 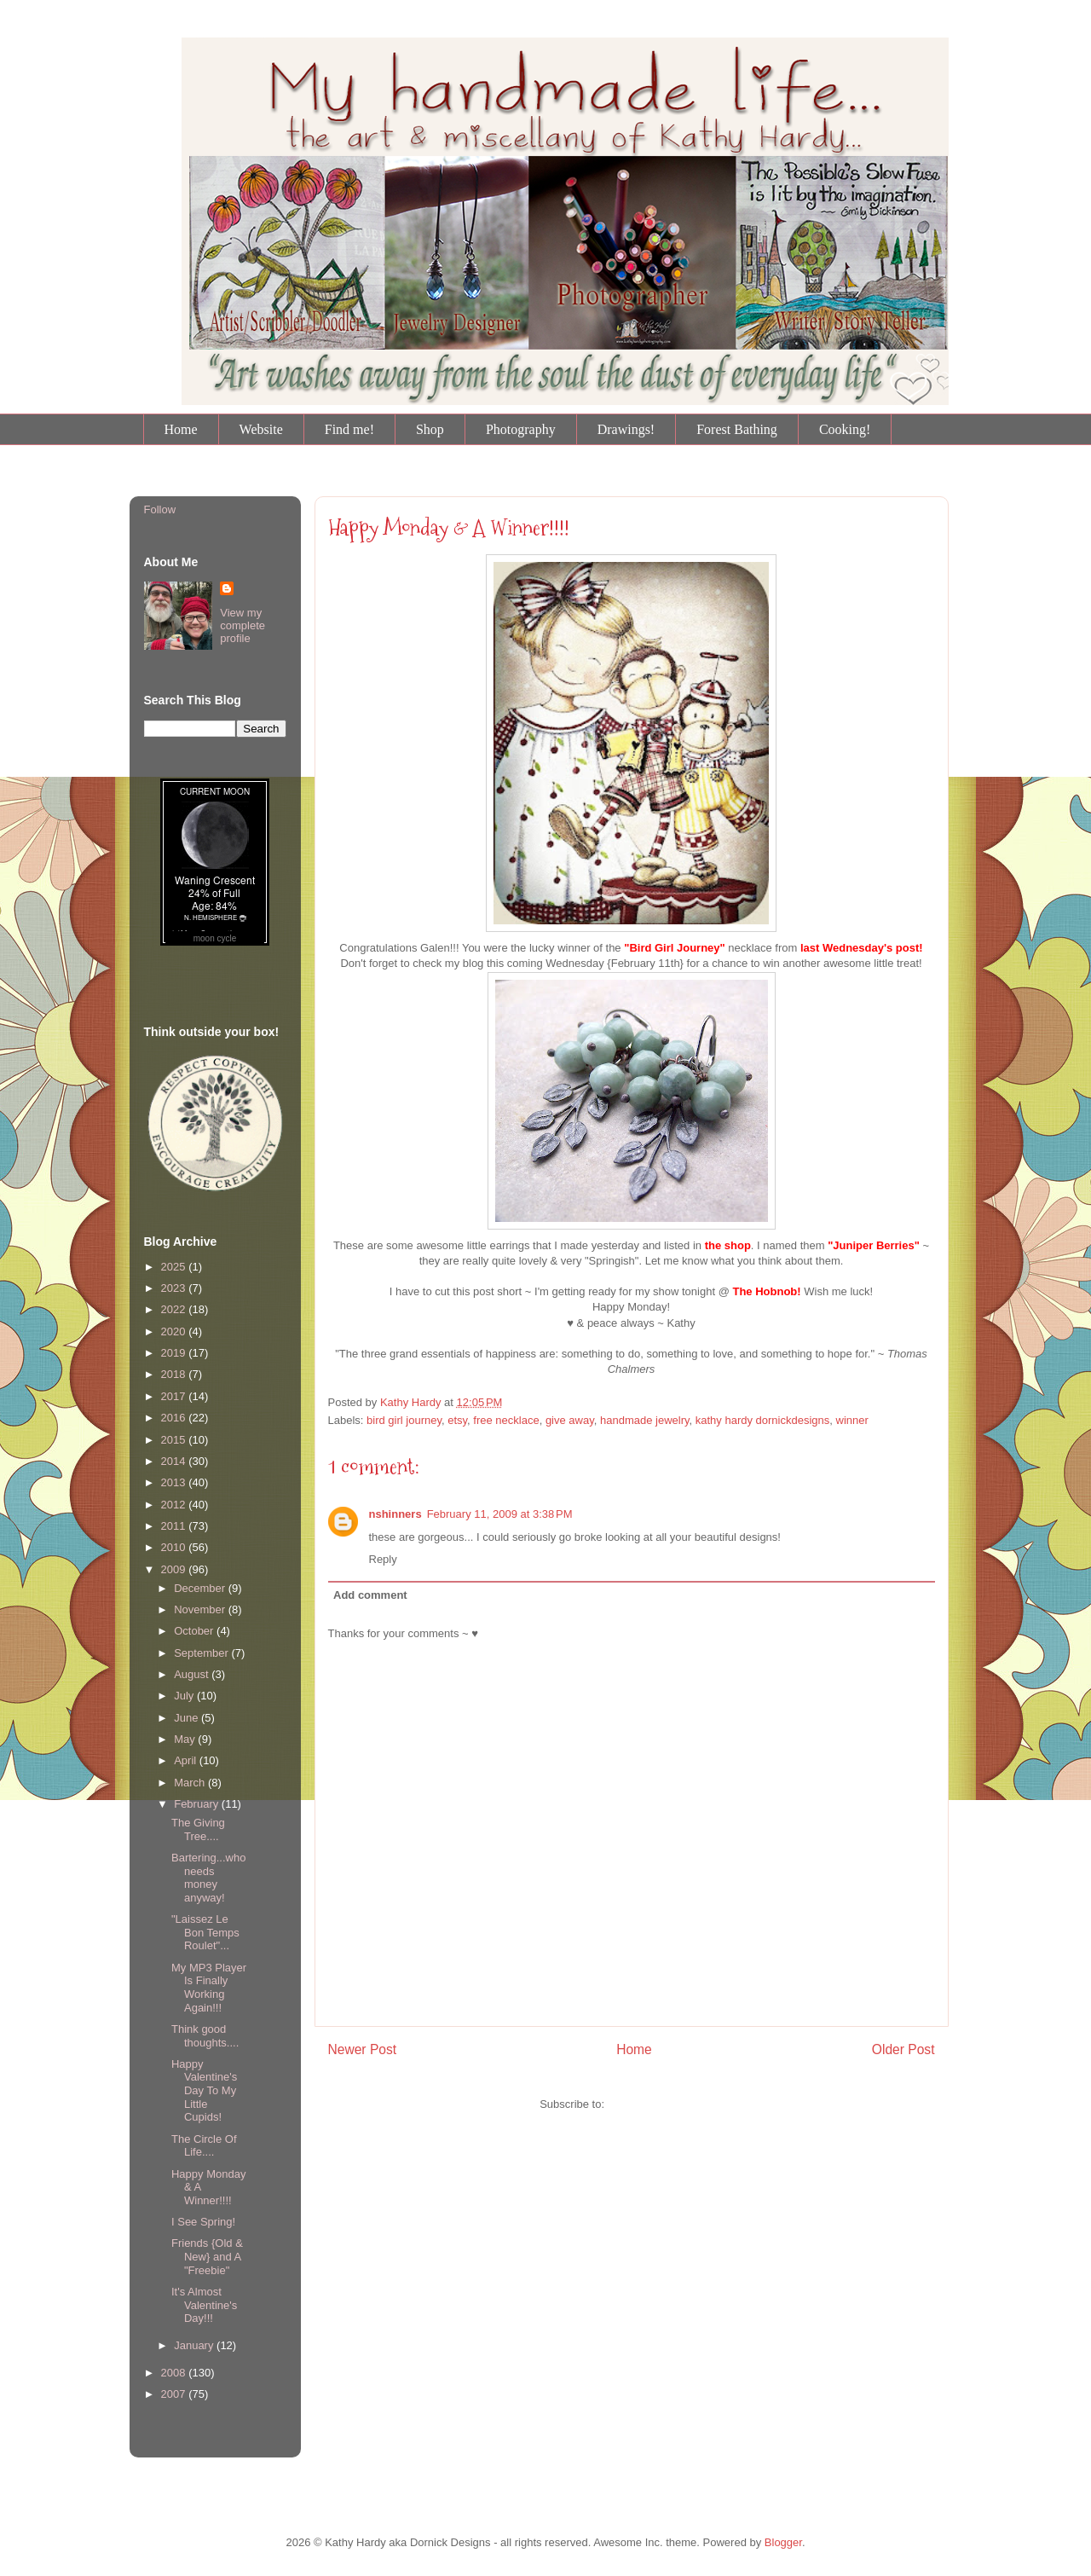 I want to click on give away, so click(x=570, y=1420).